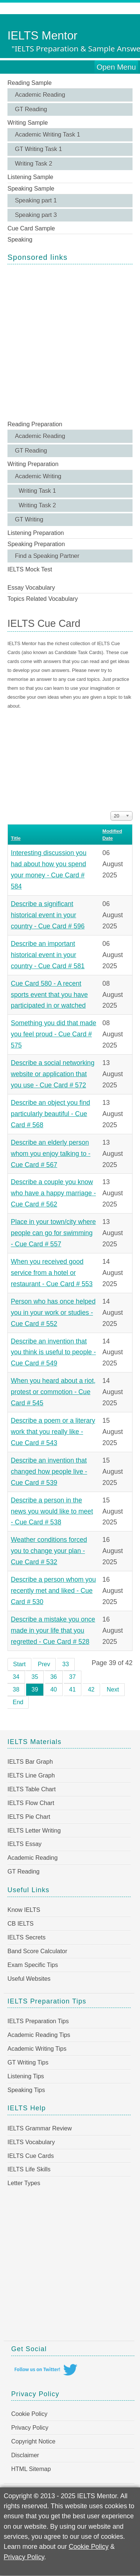 This screenshot has width=140, height=2576. Describe the element at coordinates (53, 1193) in the screenshot. I see `Describe a couple you know who have a happy marriage - Cue Card # 562` at that location.